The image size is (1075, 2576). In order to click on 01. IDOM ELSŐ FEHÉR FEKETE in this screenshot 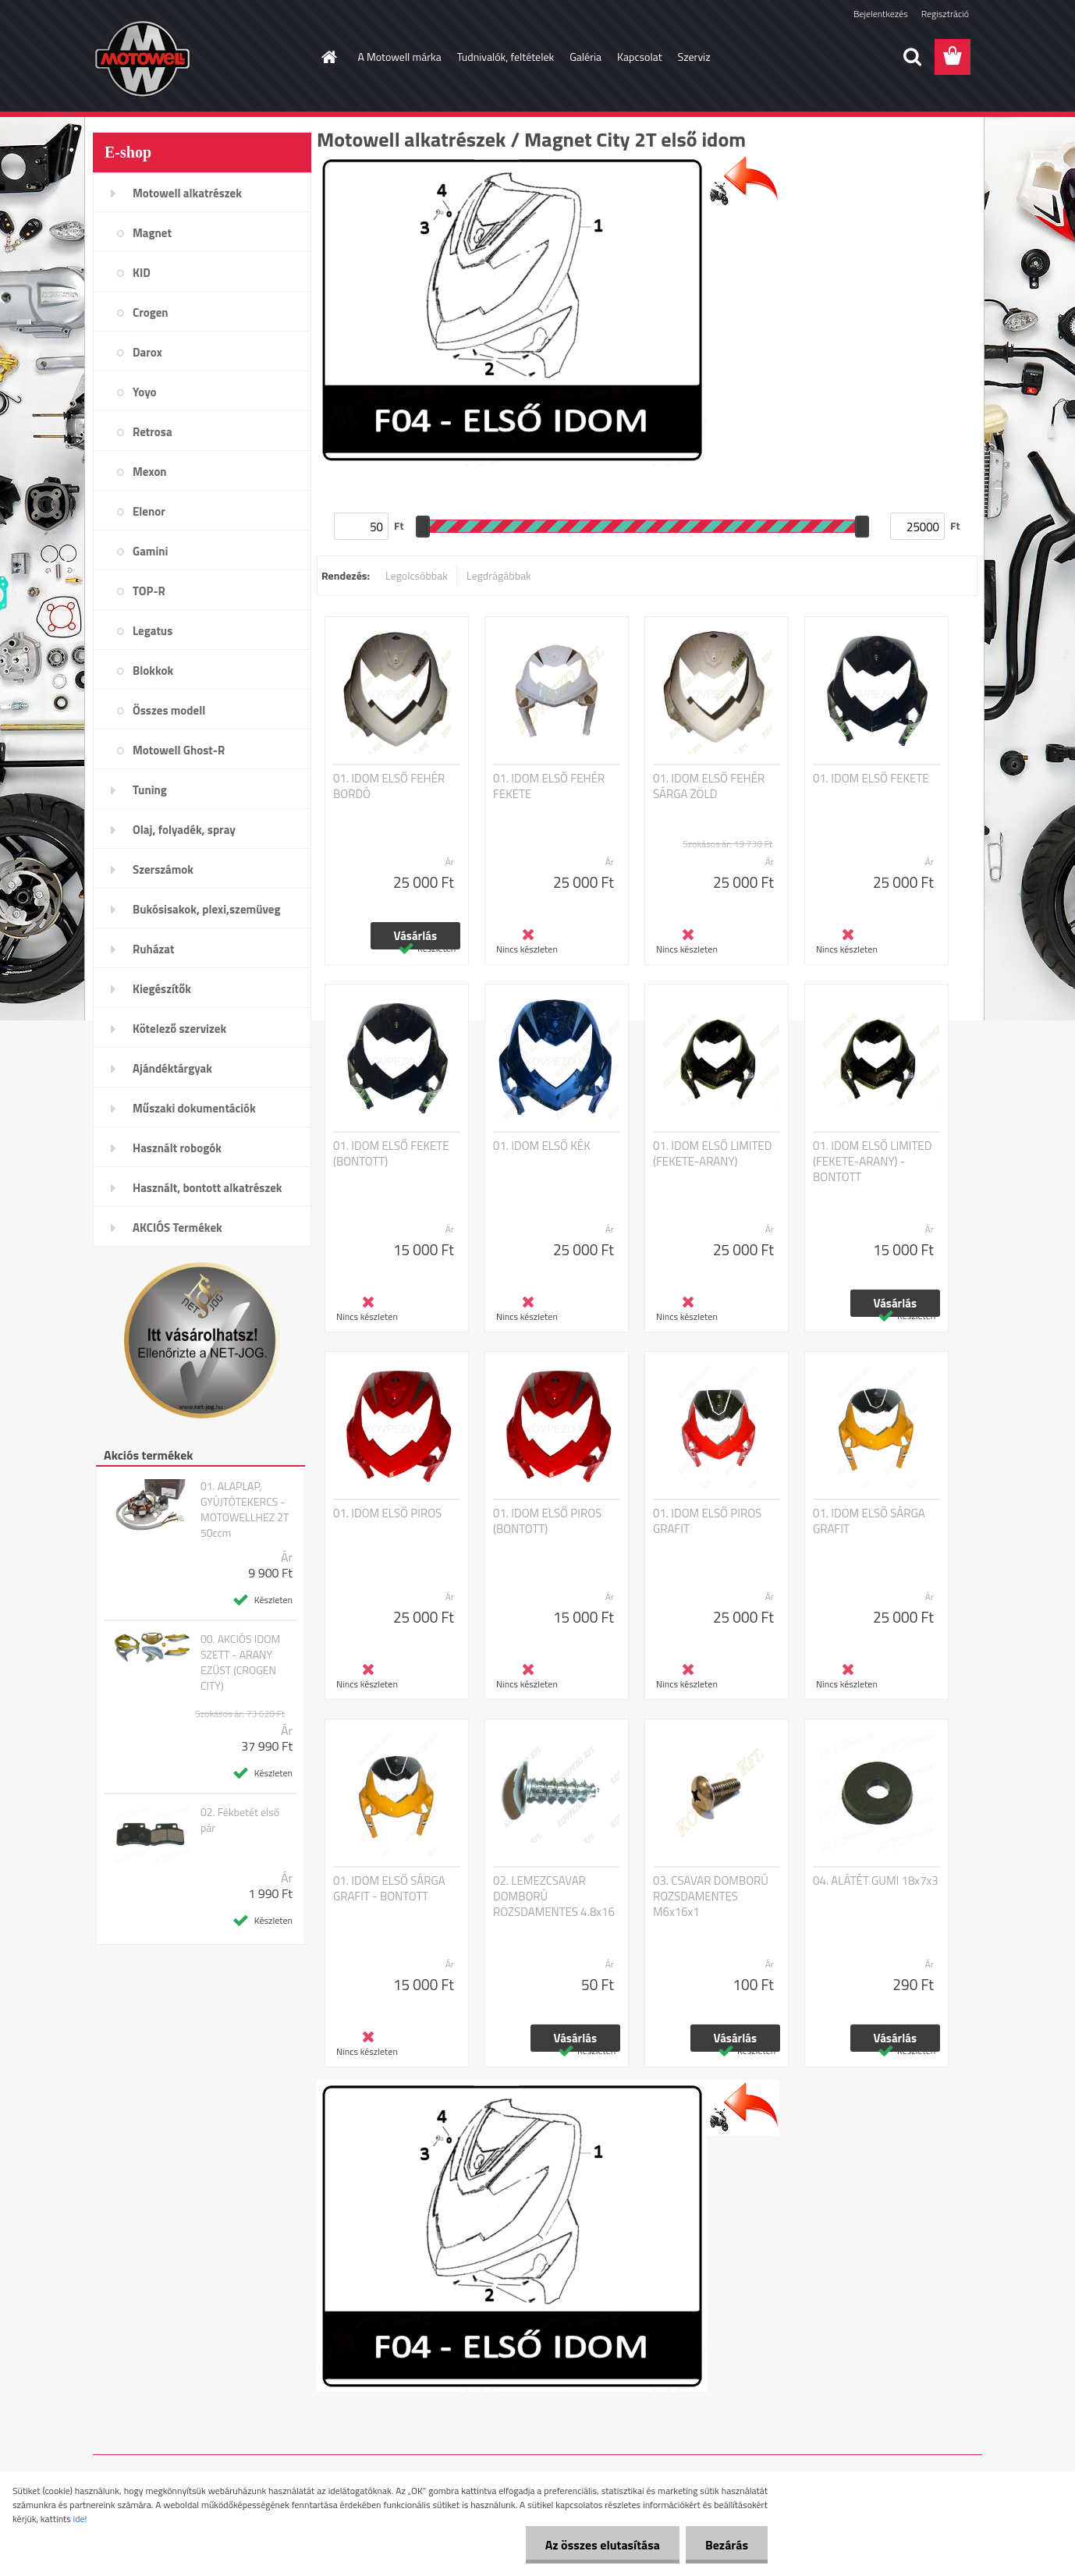, I will do `click(549, 786)`.